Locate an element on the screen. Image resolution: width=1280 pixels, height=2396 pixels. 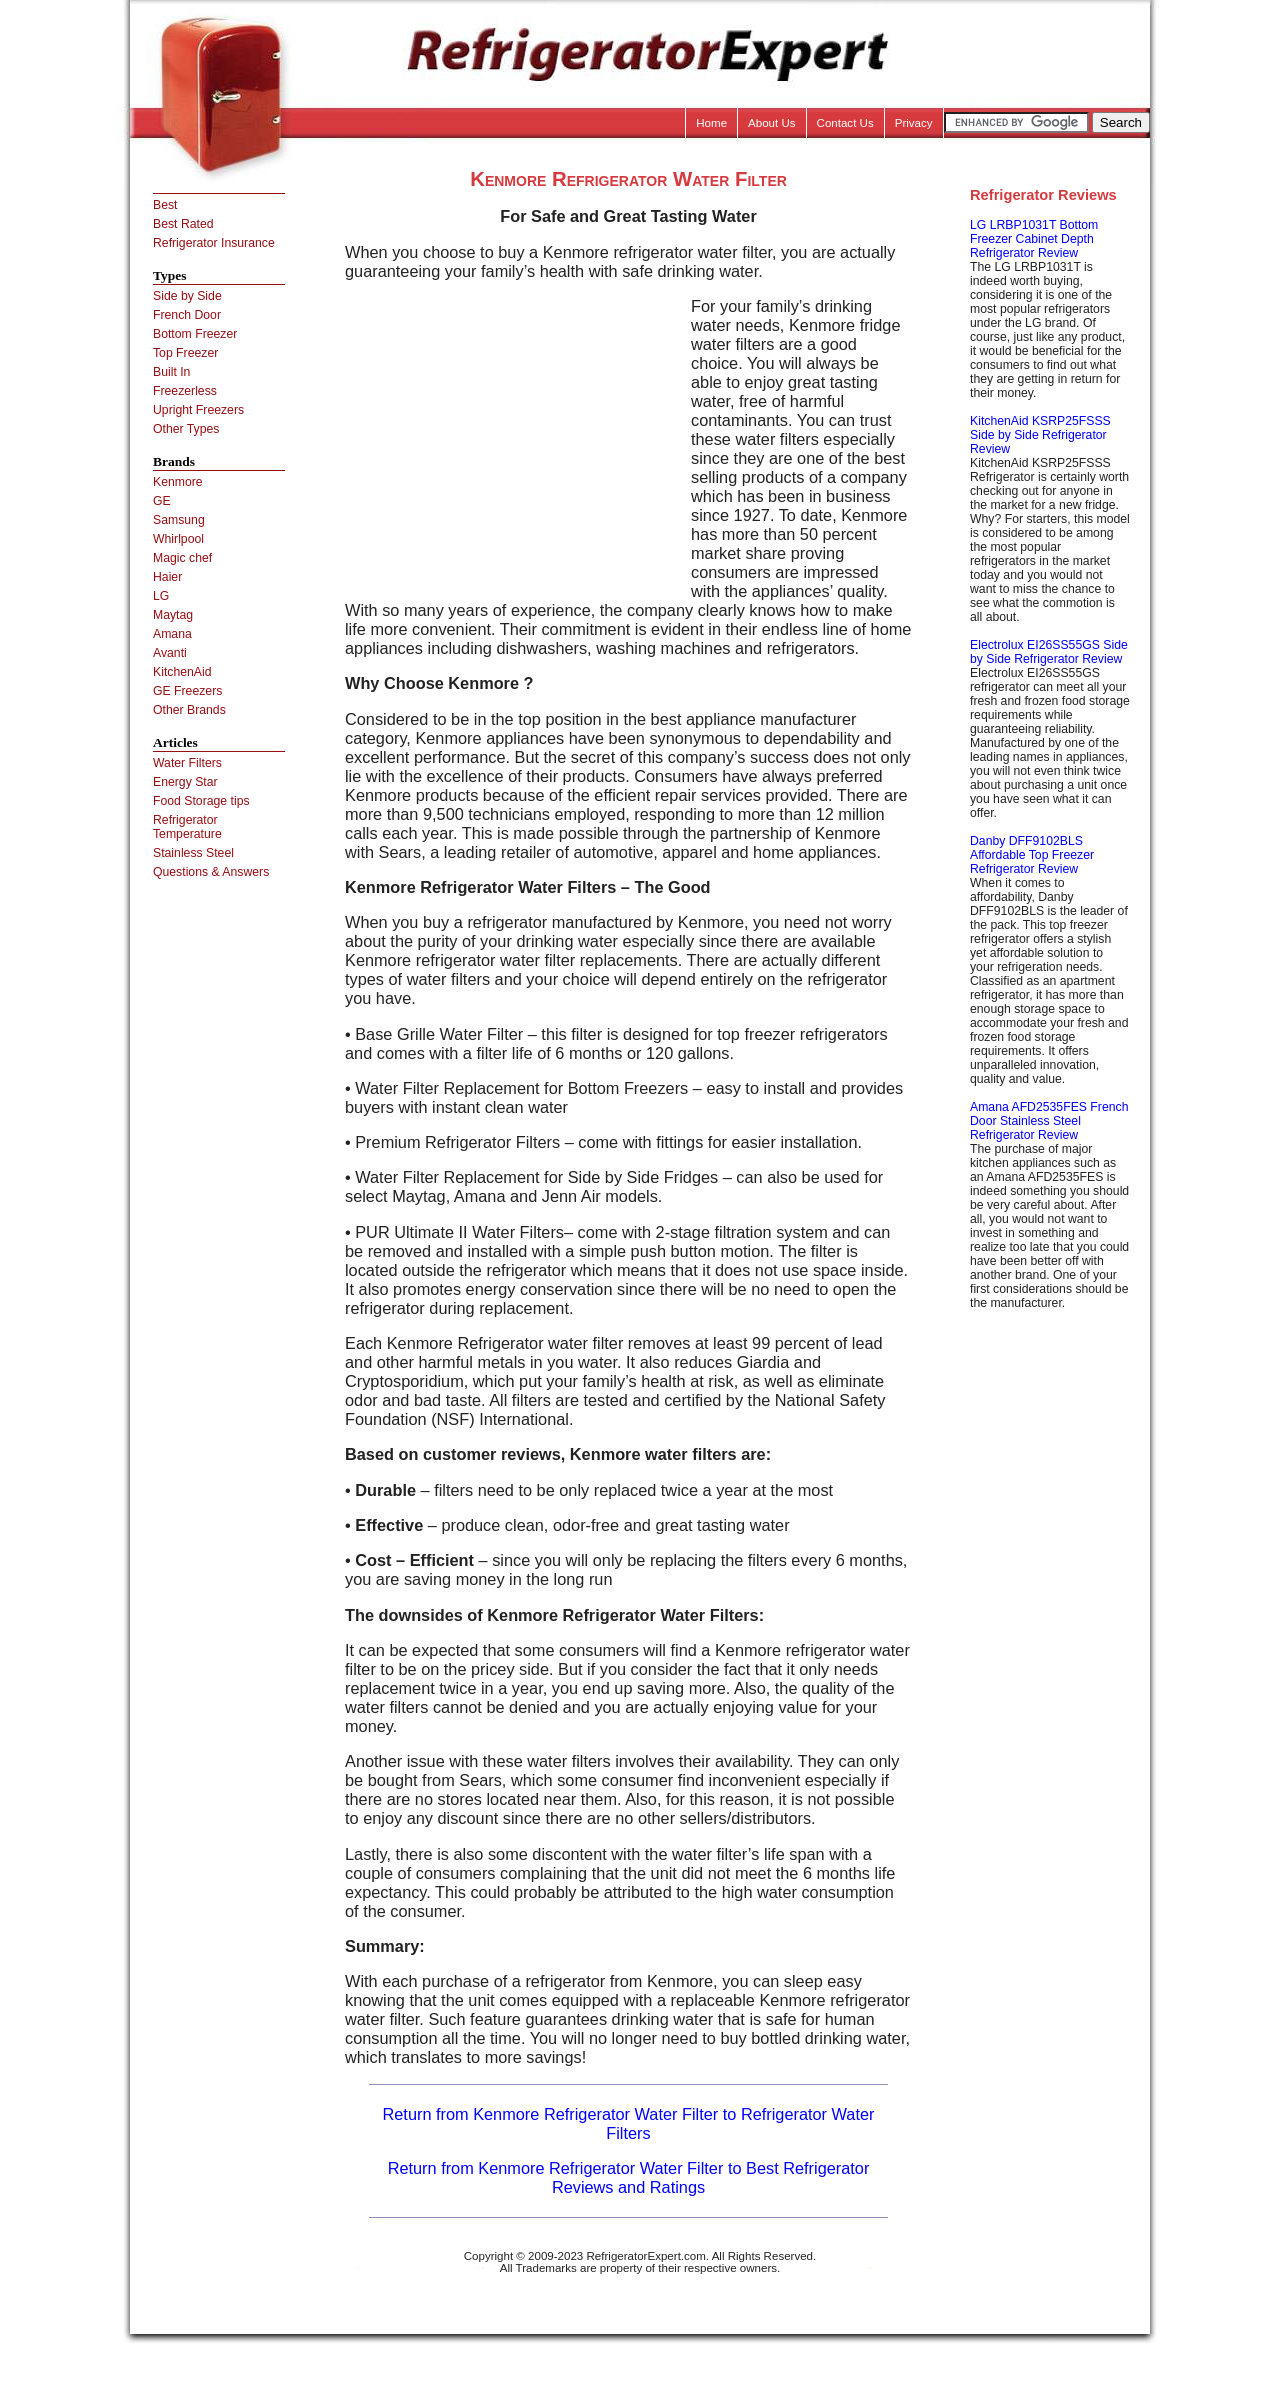
Upright Freezers is located at coordinates (198, 410).